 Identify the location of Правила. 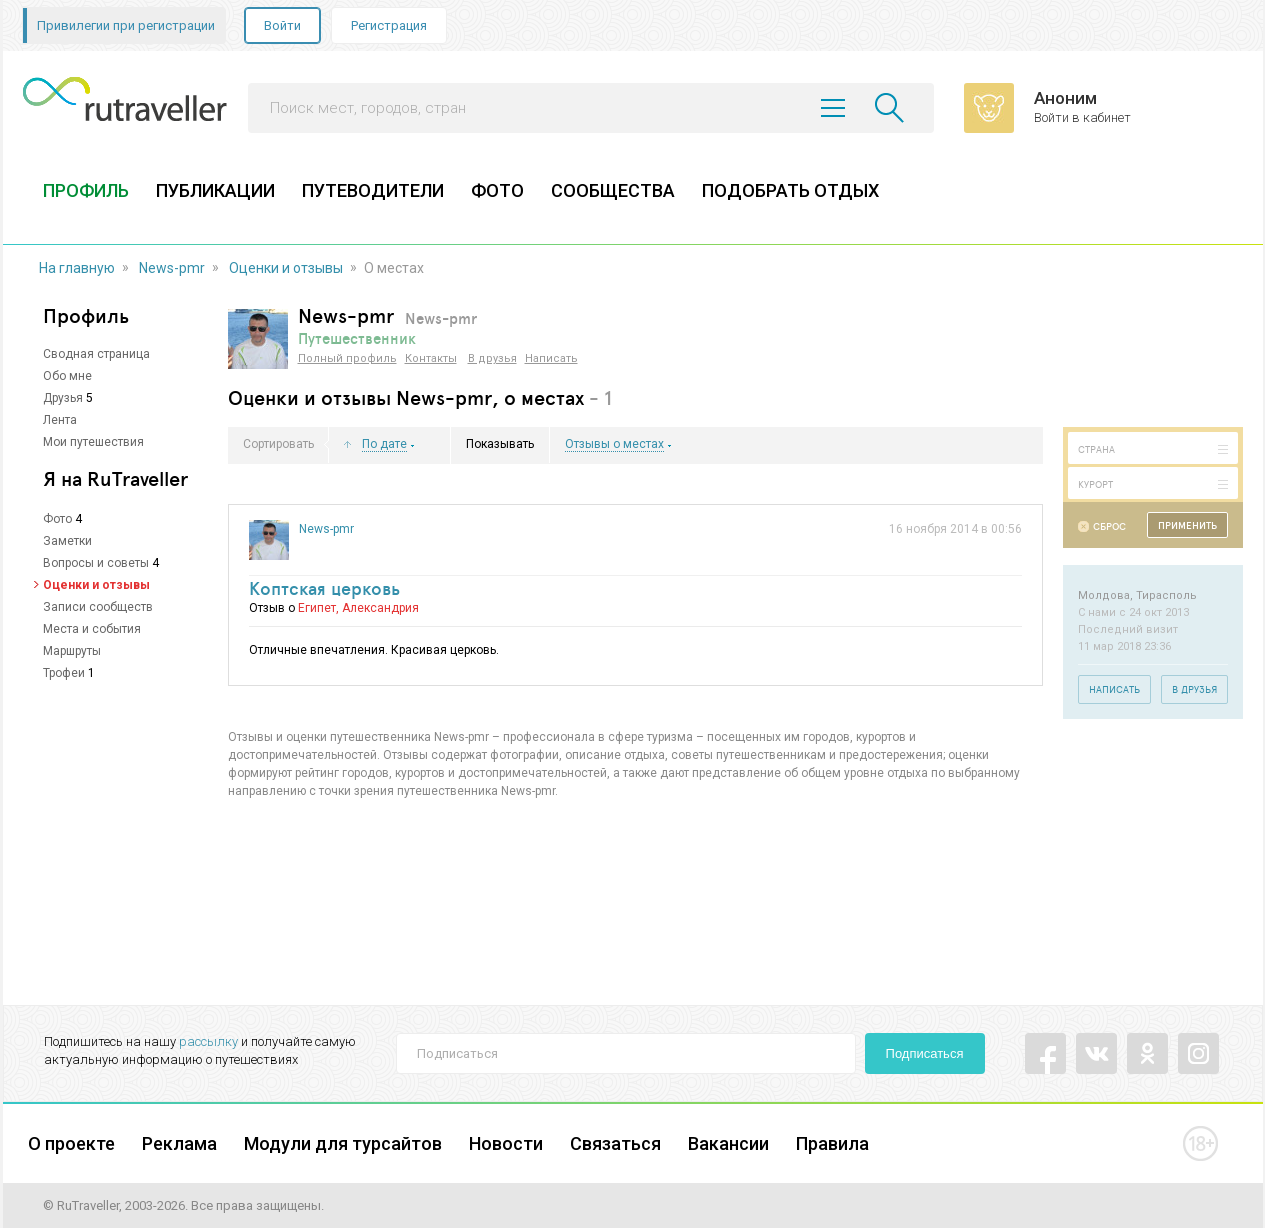
(832, 1143).